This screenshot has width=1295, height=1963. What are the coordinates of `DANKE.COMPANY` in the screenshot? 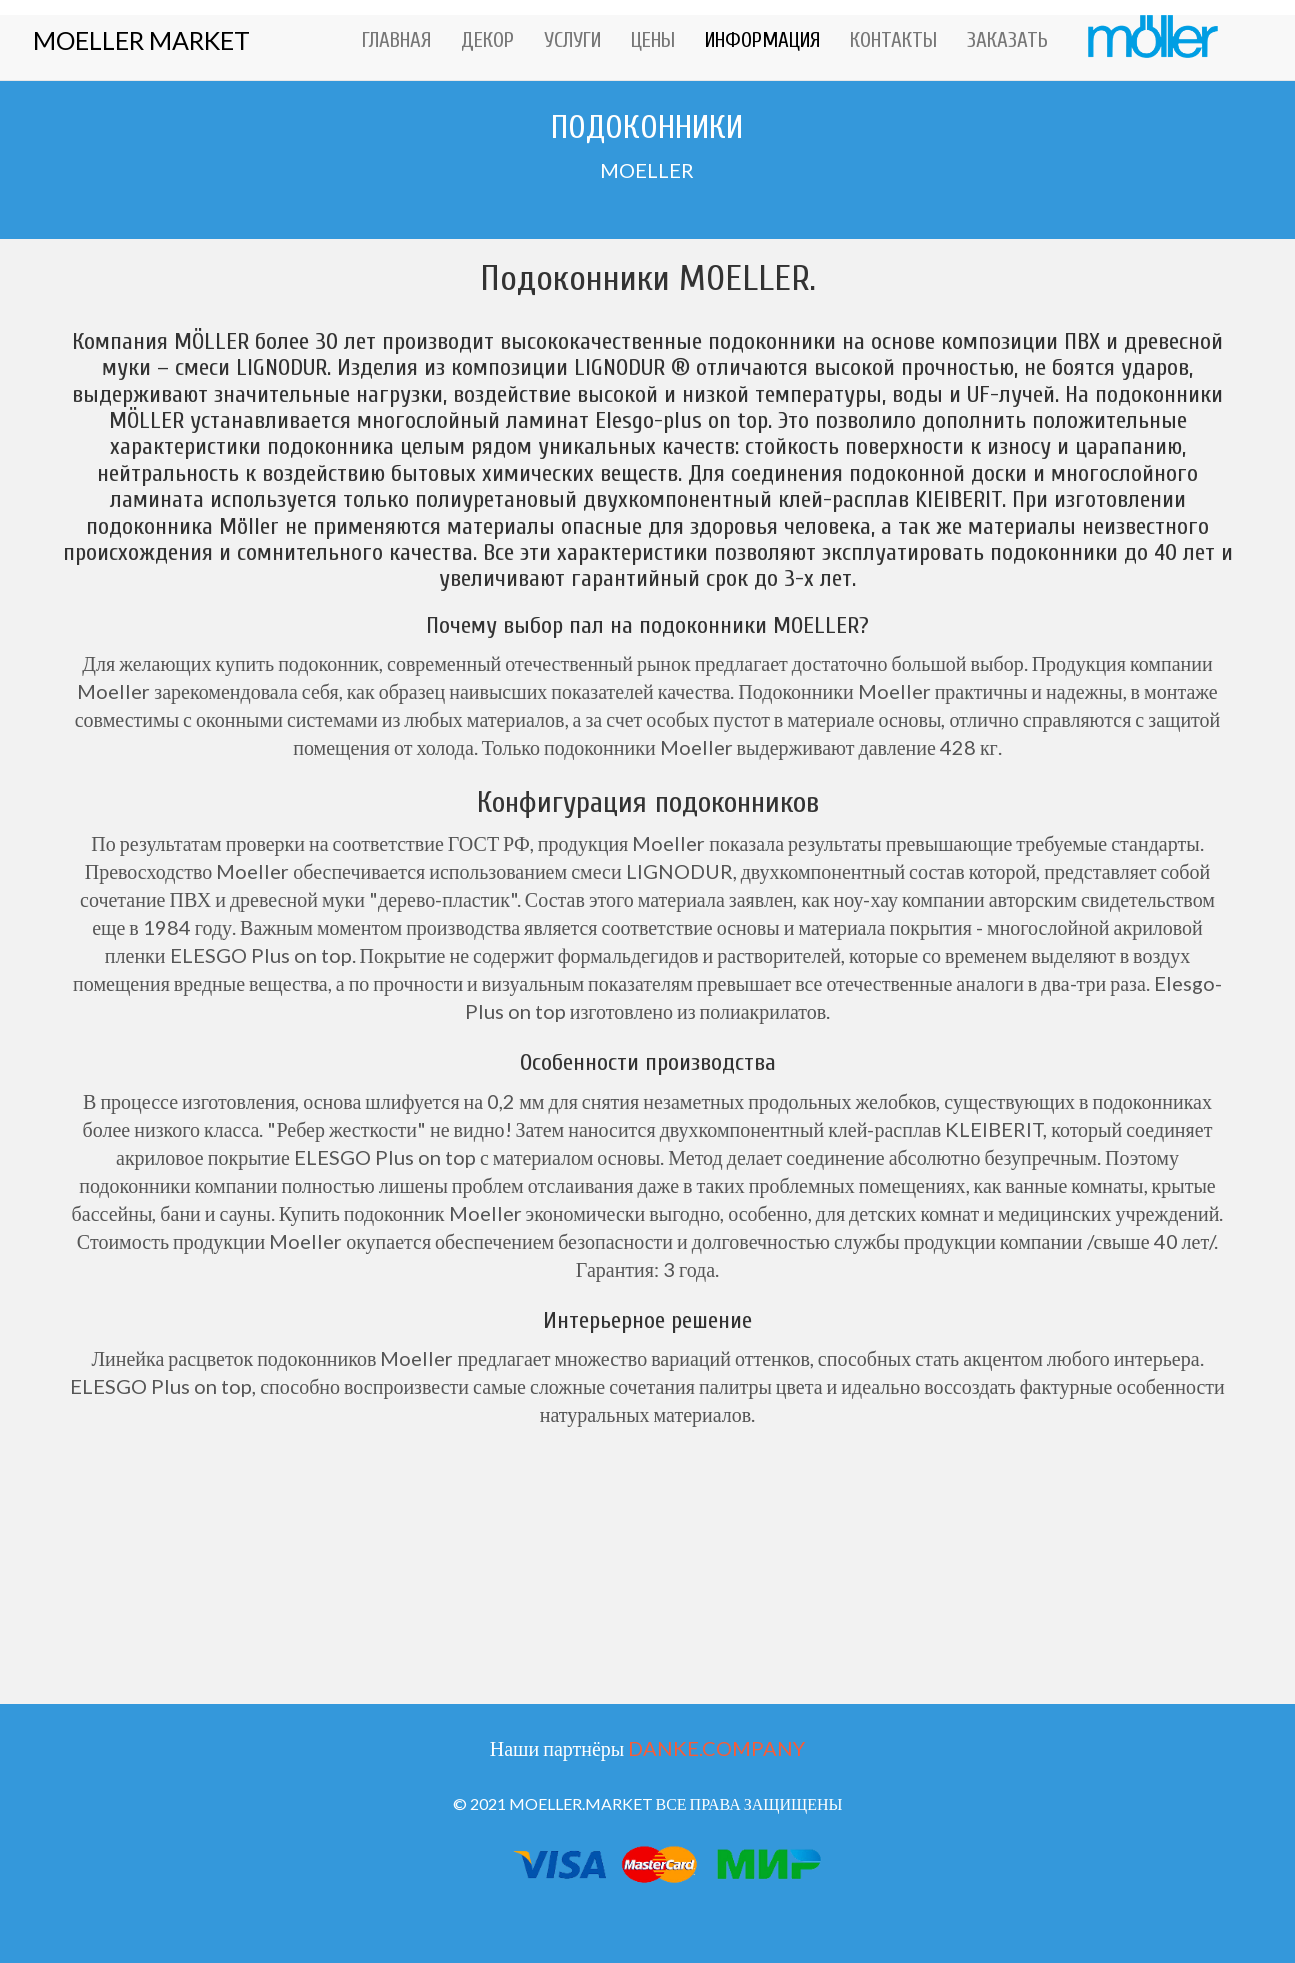 It's located at (716, 1748).